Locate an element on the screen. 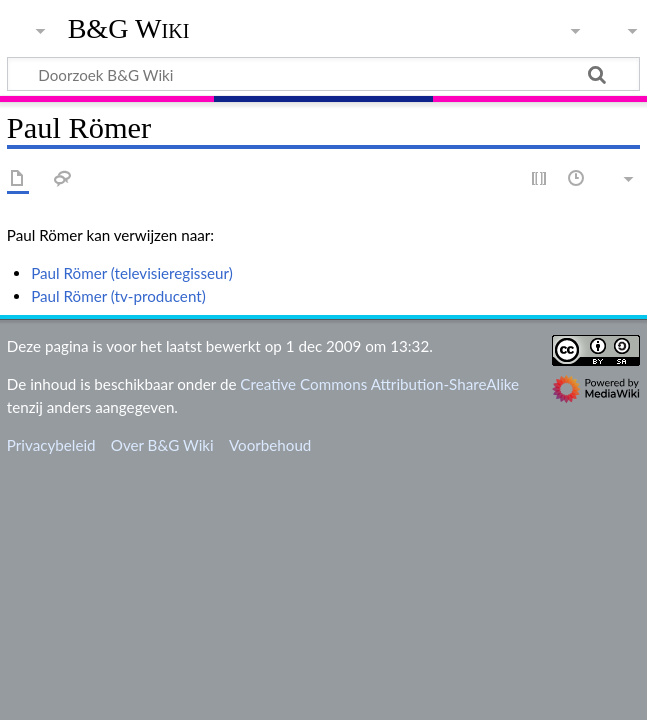 This screenshot has height=720, width=647. Privacybeleid is located at coordinates (51, 445).